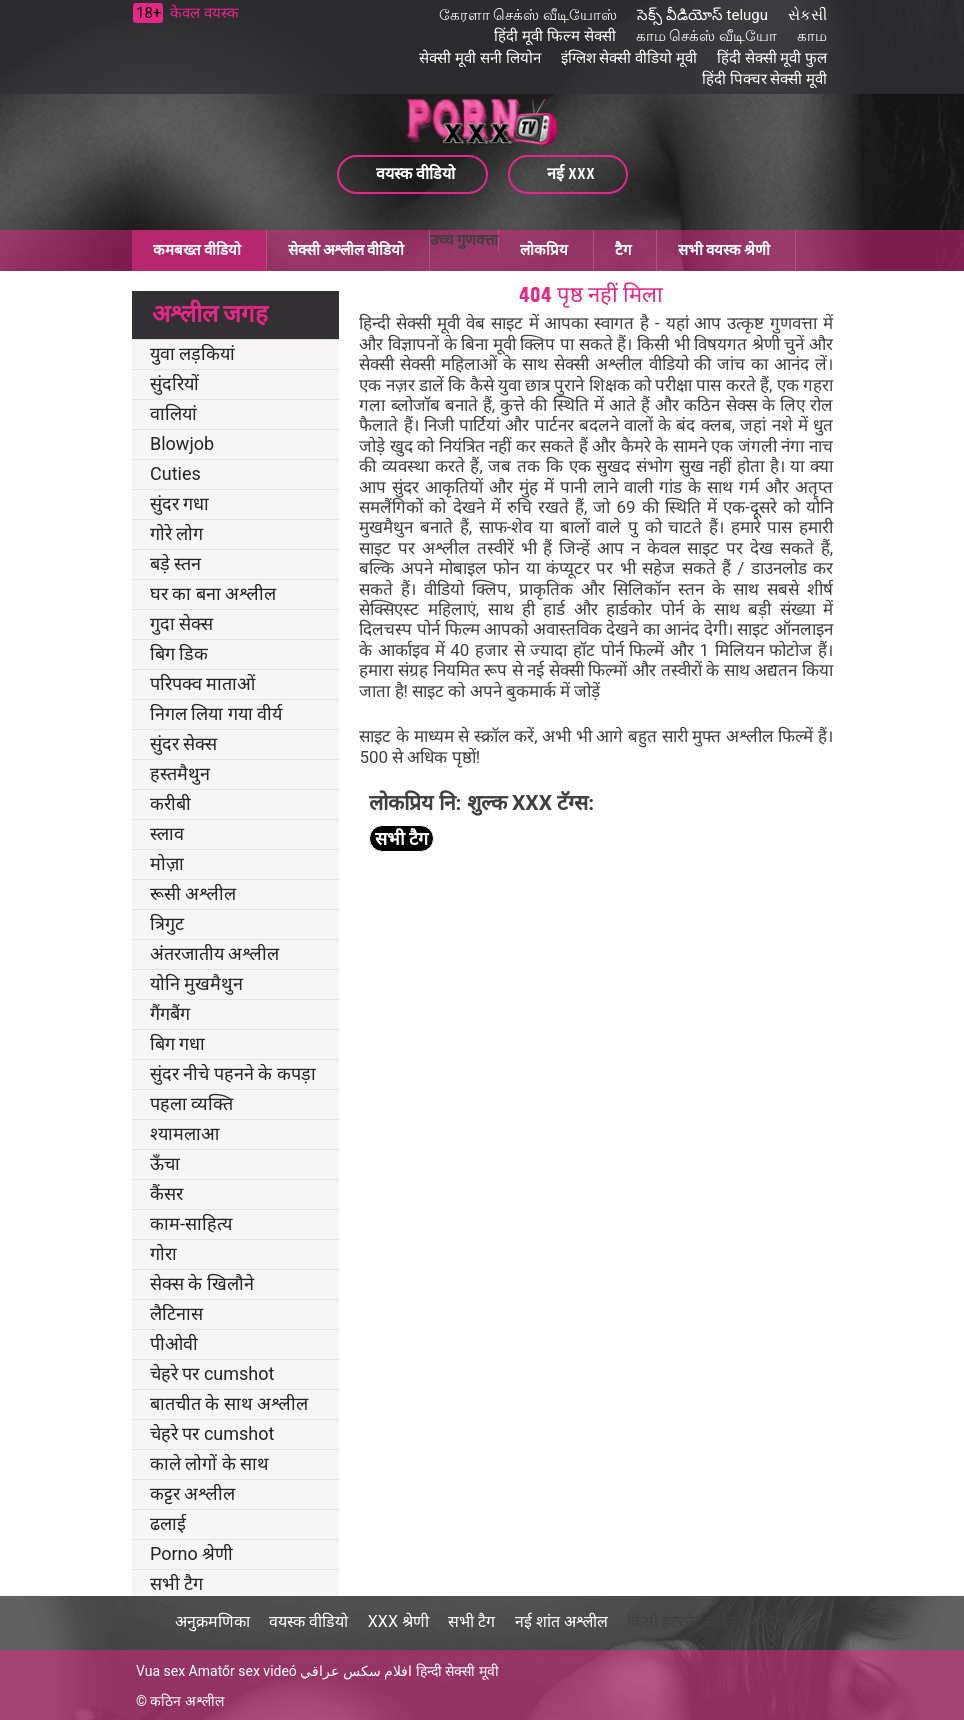 Image resolution: width=964 pixels, height=1720 pixels. Describe the element at coordinates (346, 250) in the screenshot. I see `सेक्सी अश्लील वीडियो` at that location.